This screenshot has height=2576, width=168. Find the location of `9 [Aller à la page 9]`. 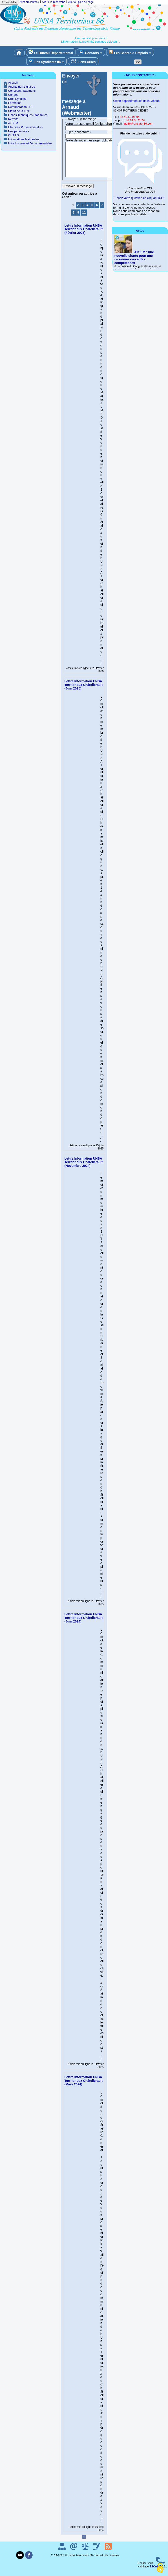

9 [Aller à la page 9] is located at coordinates (78, 219).